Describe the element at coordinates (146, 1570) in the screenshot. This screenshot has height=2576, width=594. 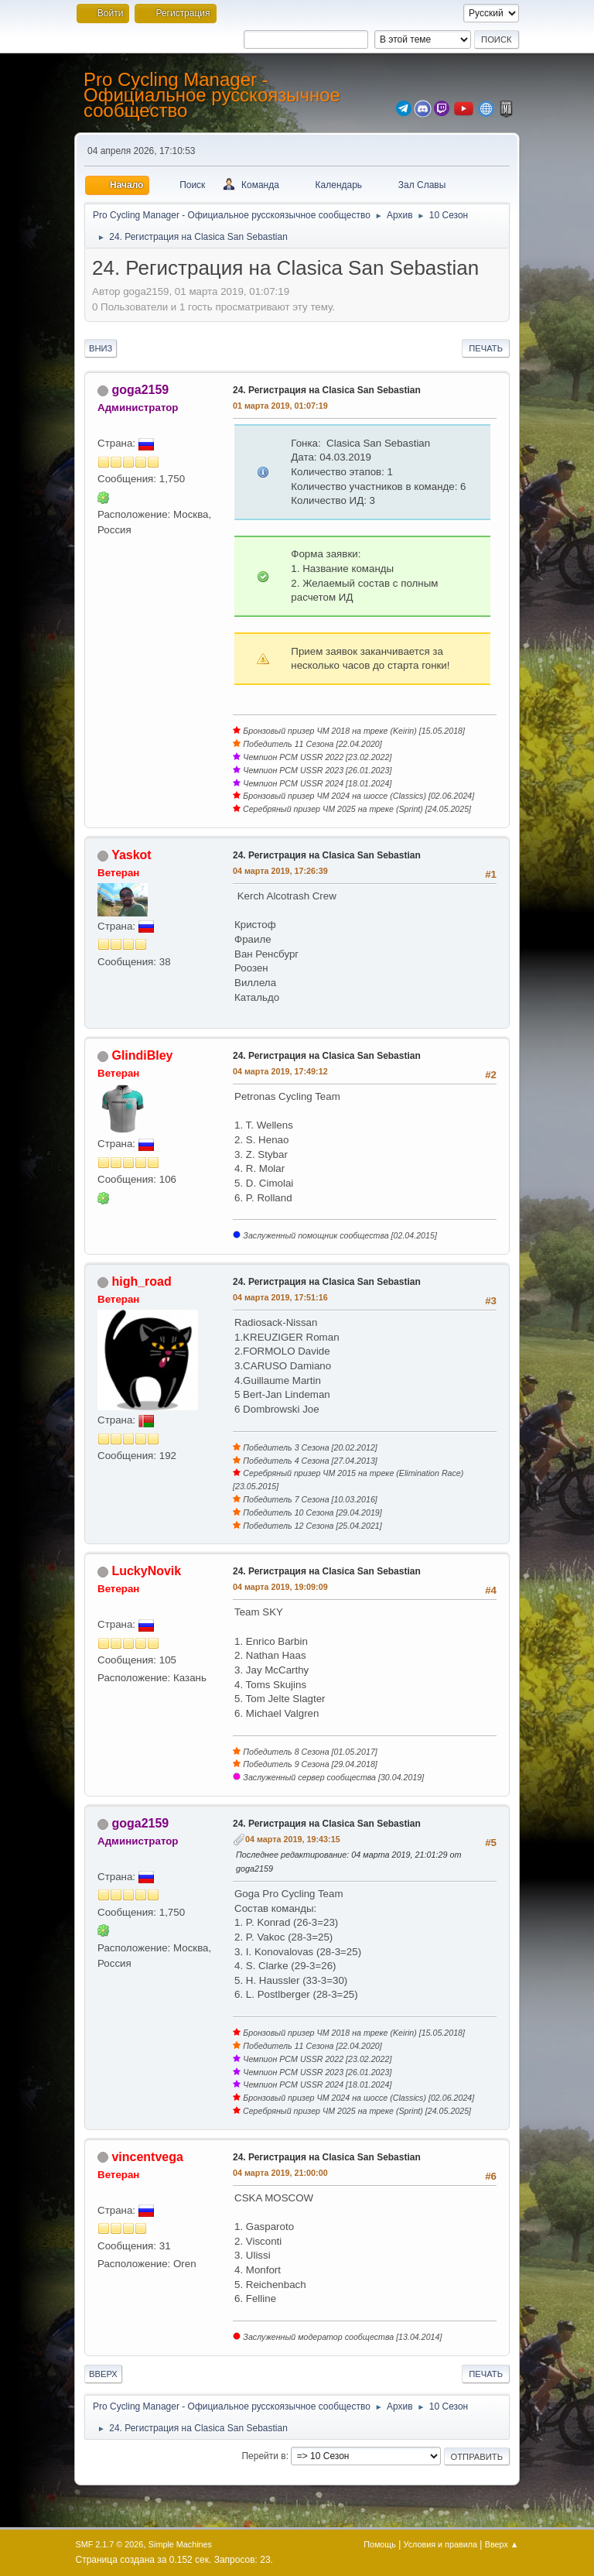
I see `LuckyNovik` at that location.